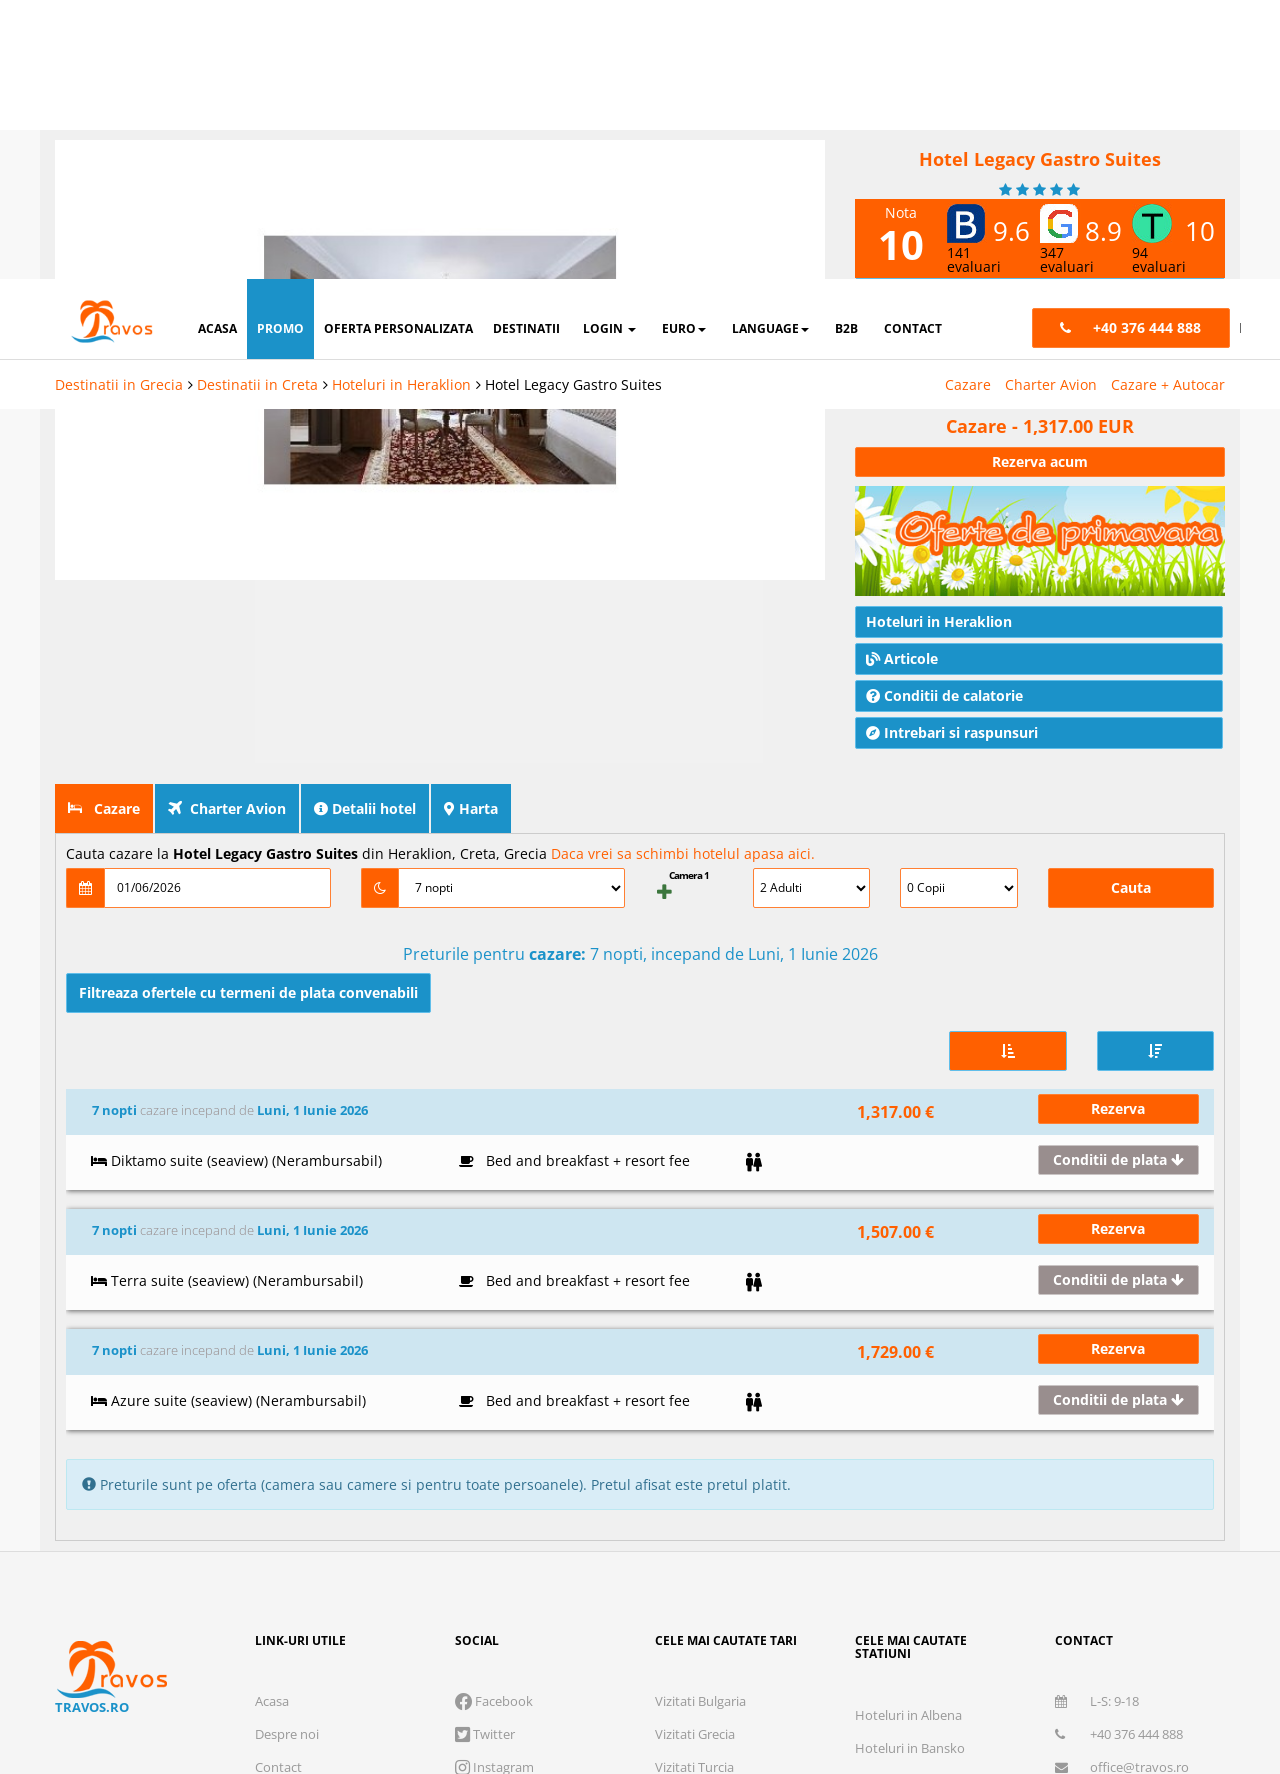 The height and width of the screenshot is (1774, 1280). What do you see at coordinates (952, 682) in the screenshot?
I see `Intrebari si raspunsuri` at bounding box center [952, 682].